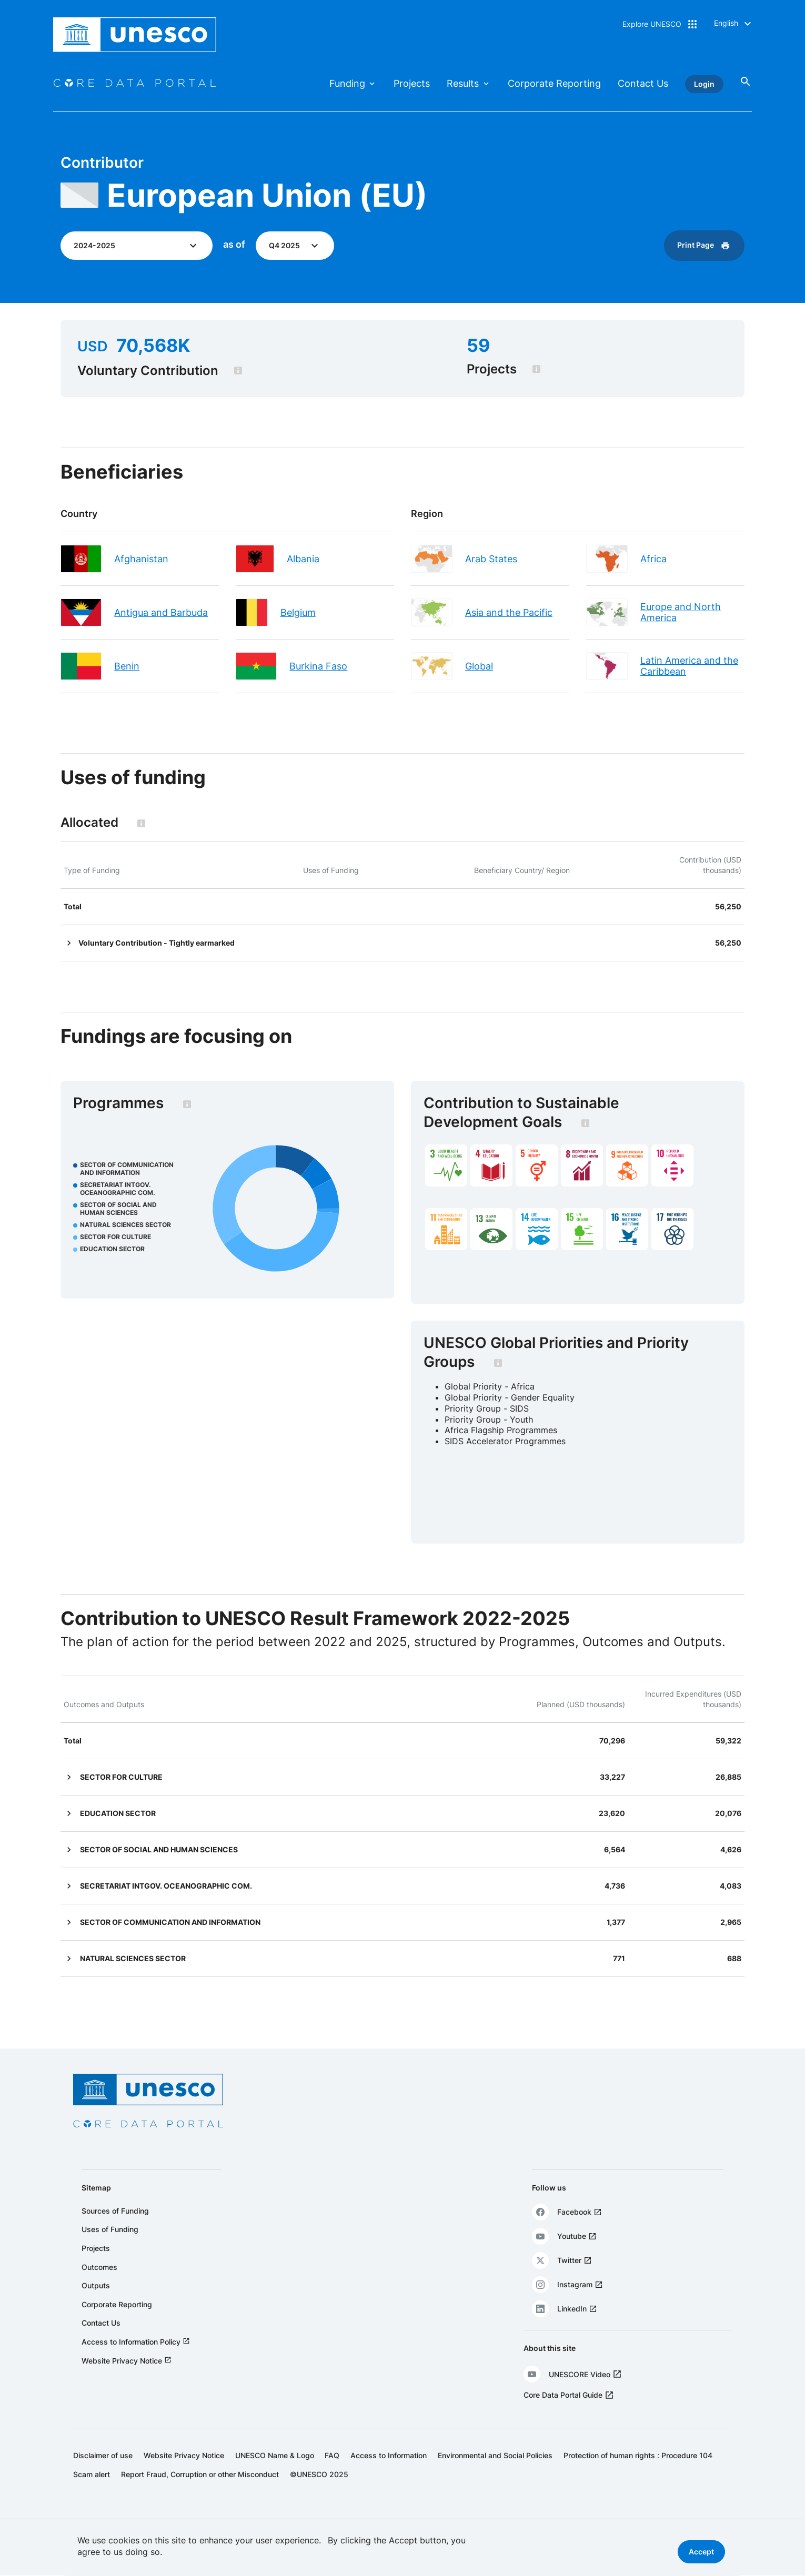 This screenshot has width=805, height=2576. Describe the element at coordinates (495, 2472) in the screenshot. I see `Environmental and Social Policies` at that location.